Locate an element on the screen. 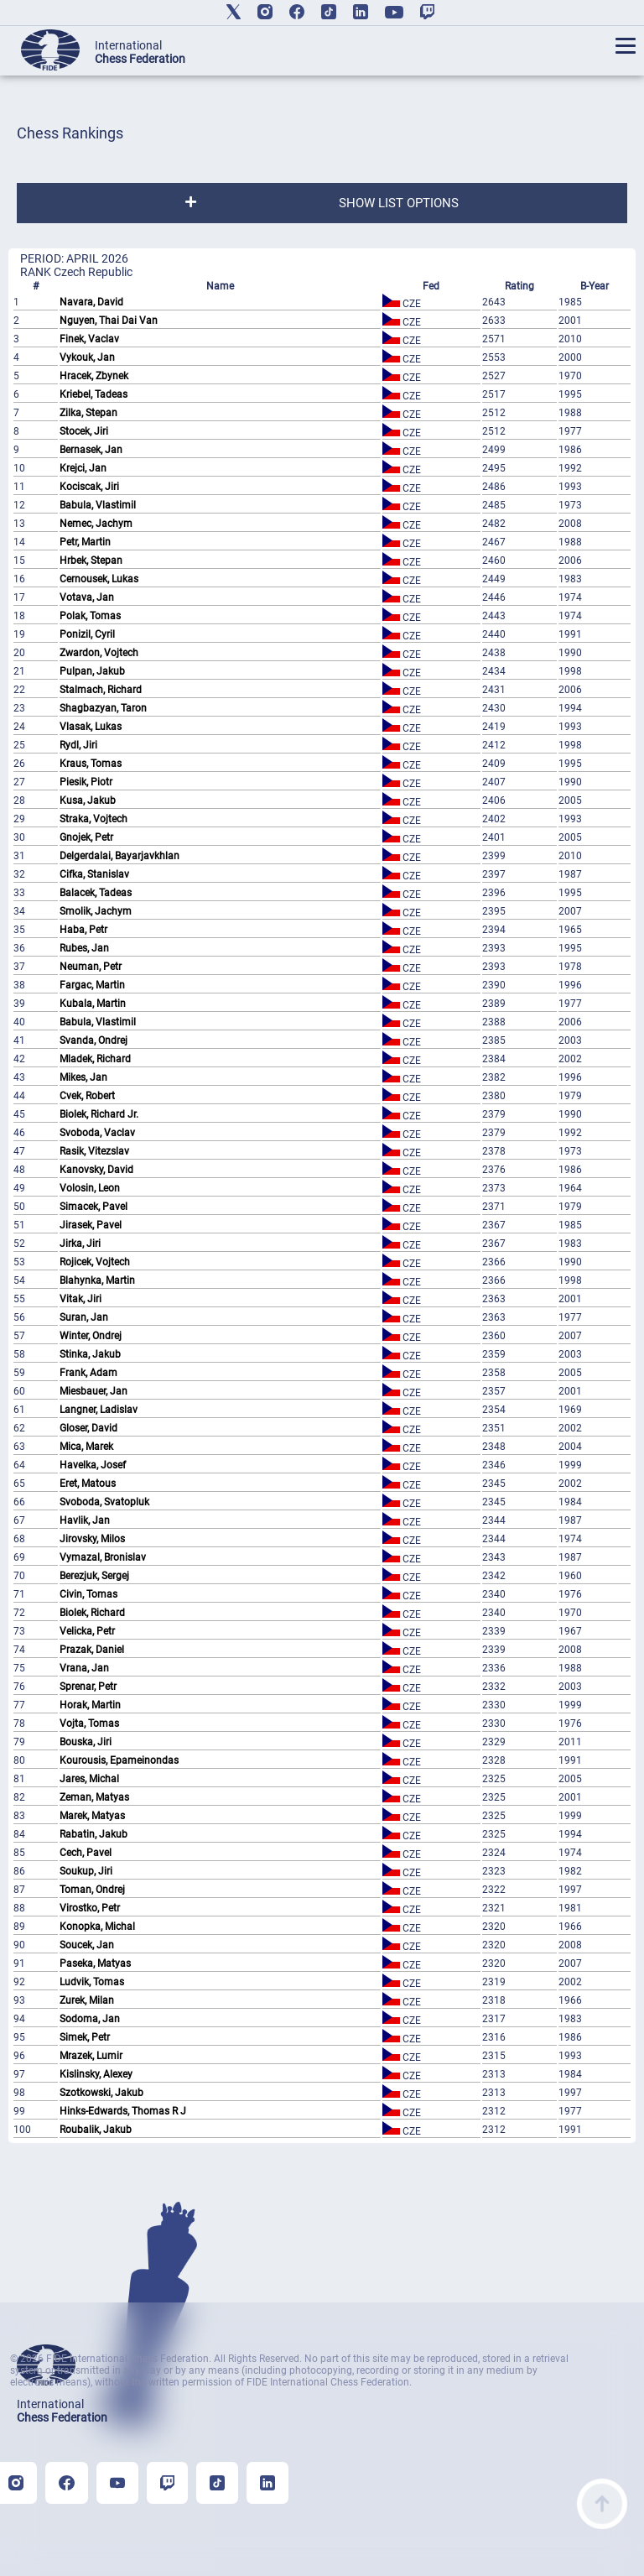 The height and width of the screenshot is (2576, 644). Babula, Vlastimil is located at coordinates (98, 505).